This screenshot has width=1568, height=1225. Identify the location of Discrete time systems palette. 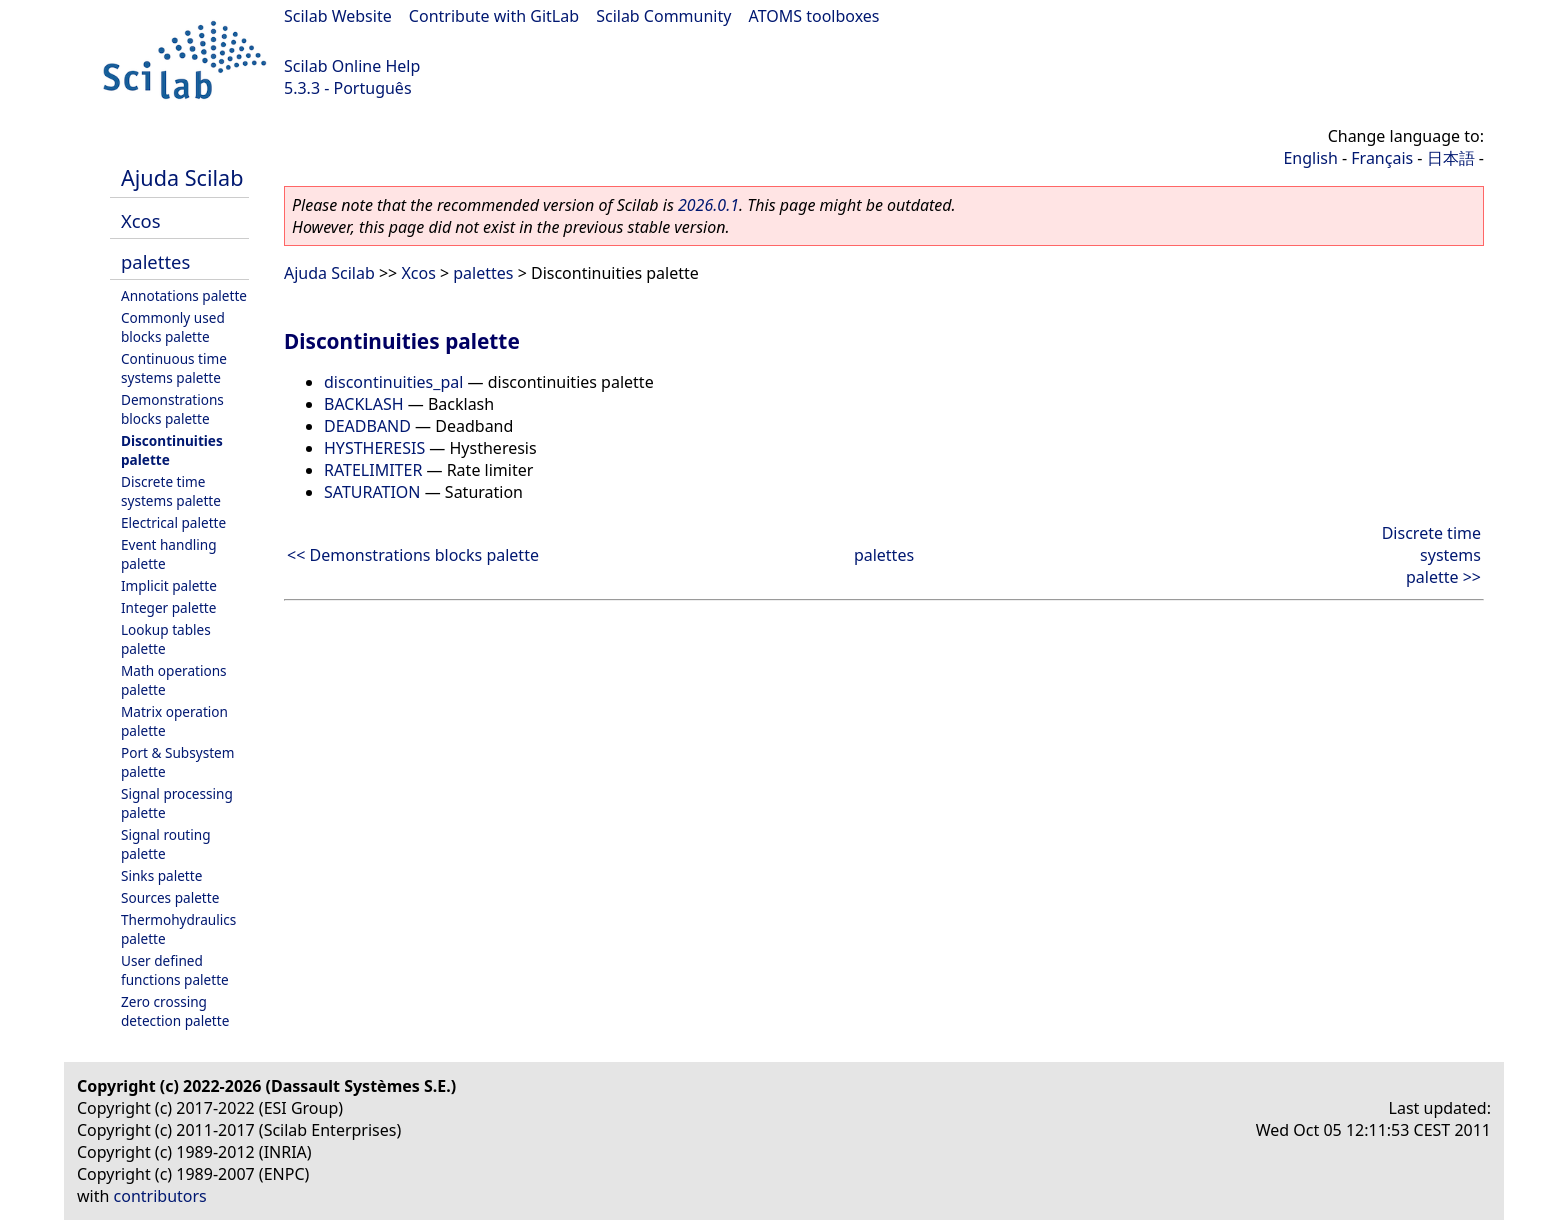
(171, 491).